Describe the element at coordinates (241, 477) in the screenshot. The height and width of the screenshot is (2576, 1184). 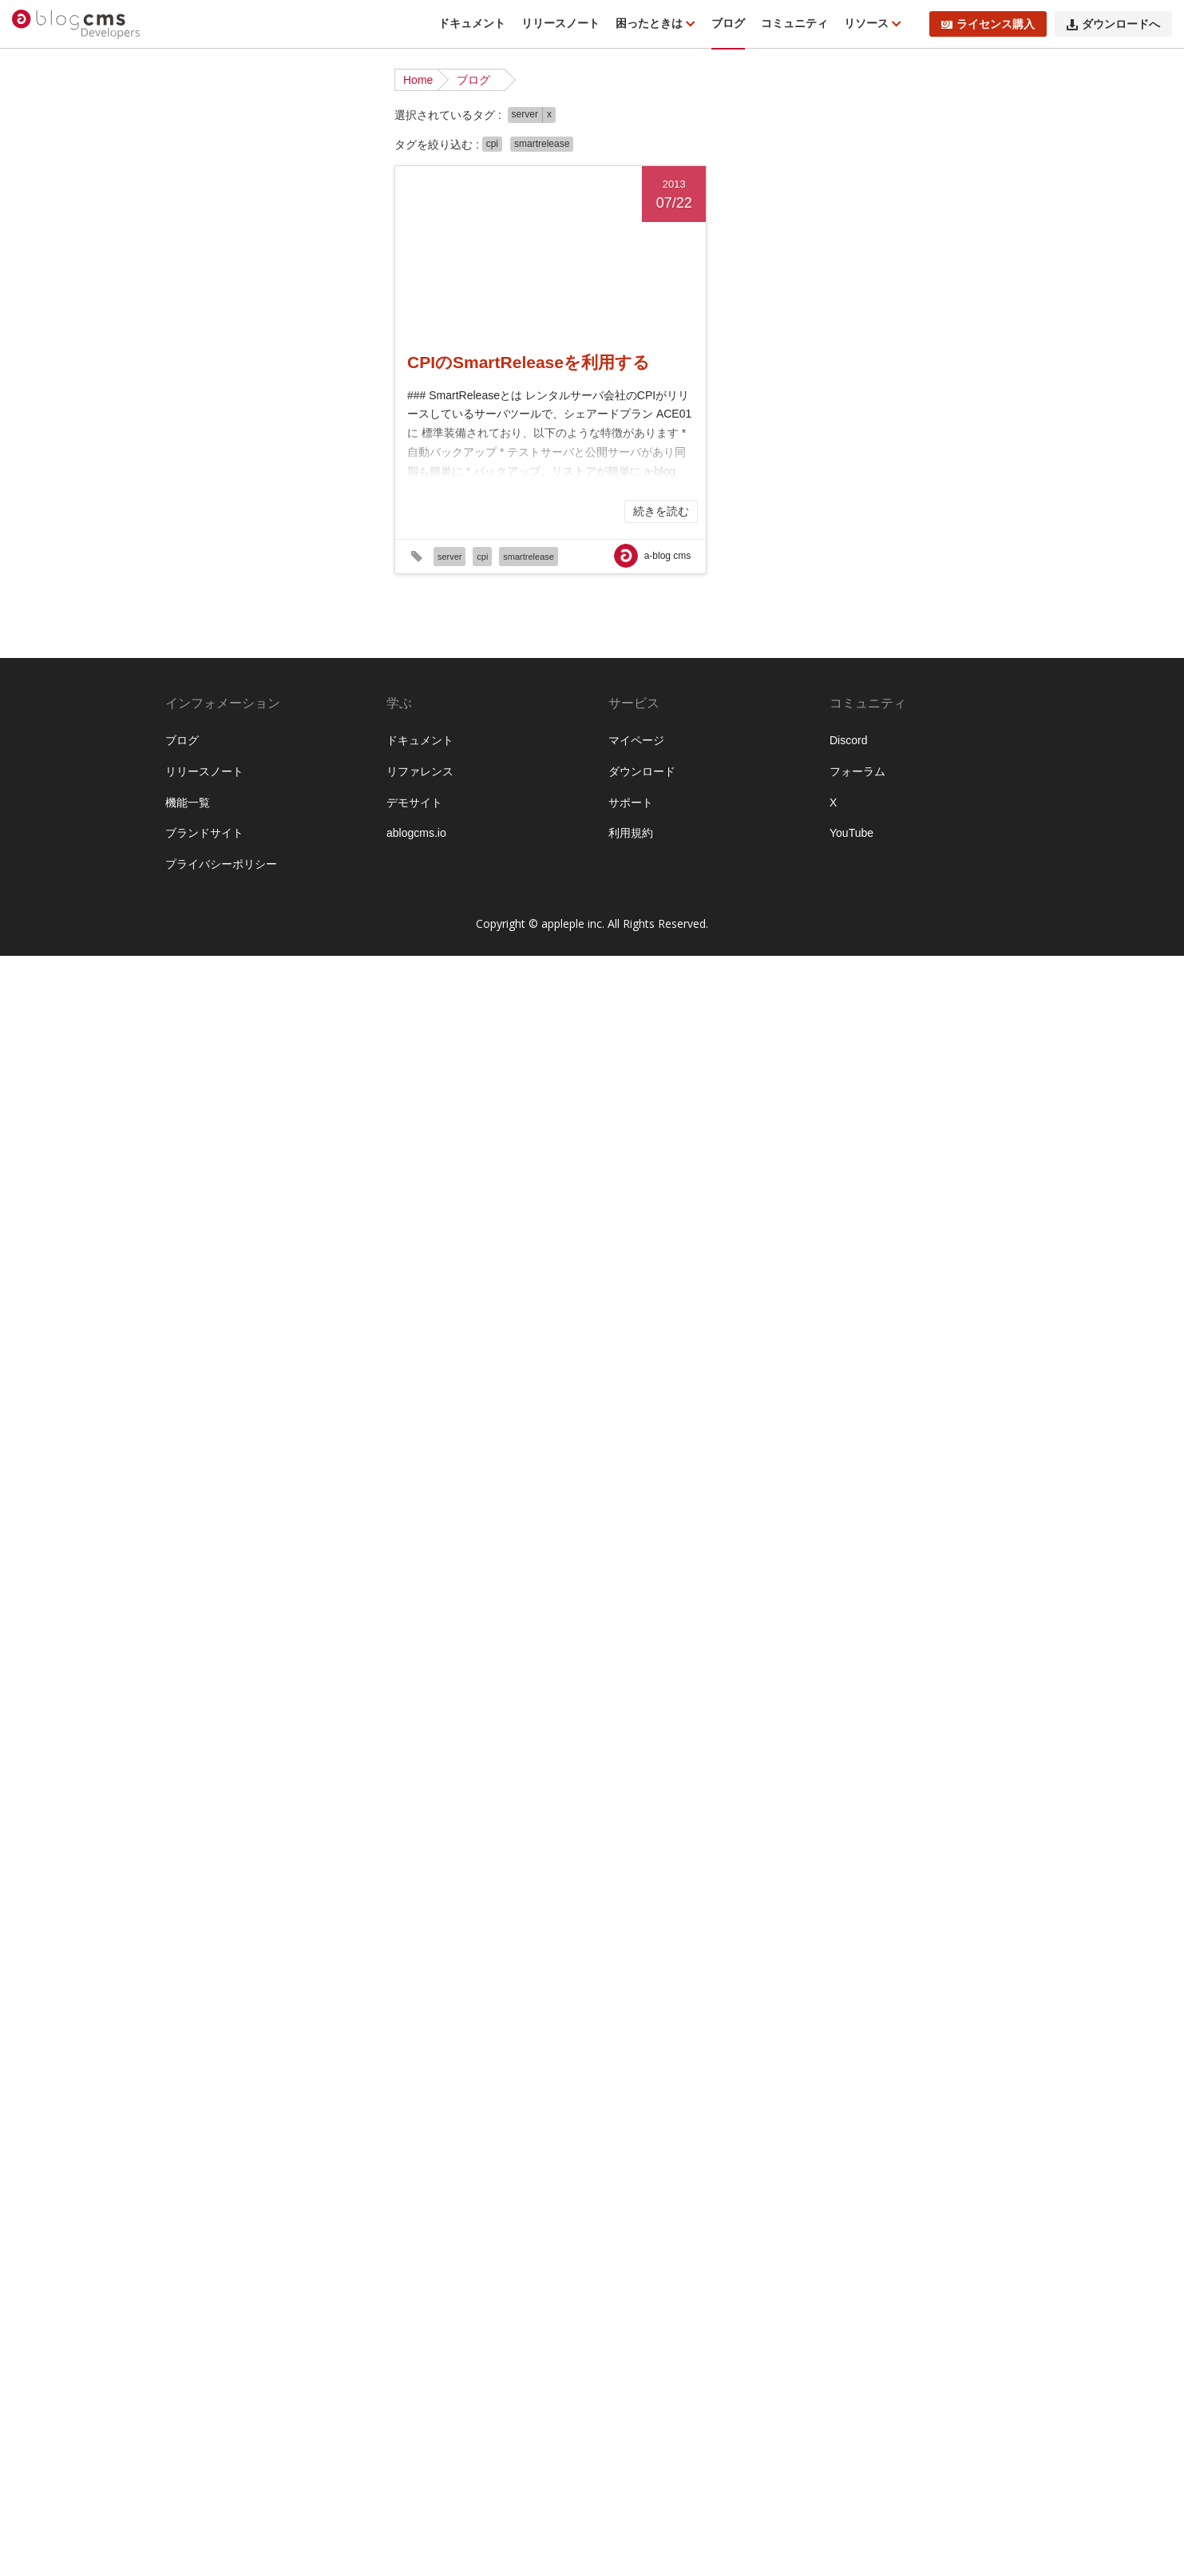
I see `#a-blog cms Training Camp` at that location.